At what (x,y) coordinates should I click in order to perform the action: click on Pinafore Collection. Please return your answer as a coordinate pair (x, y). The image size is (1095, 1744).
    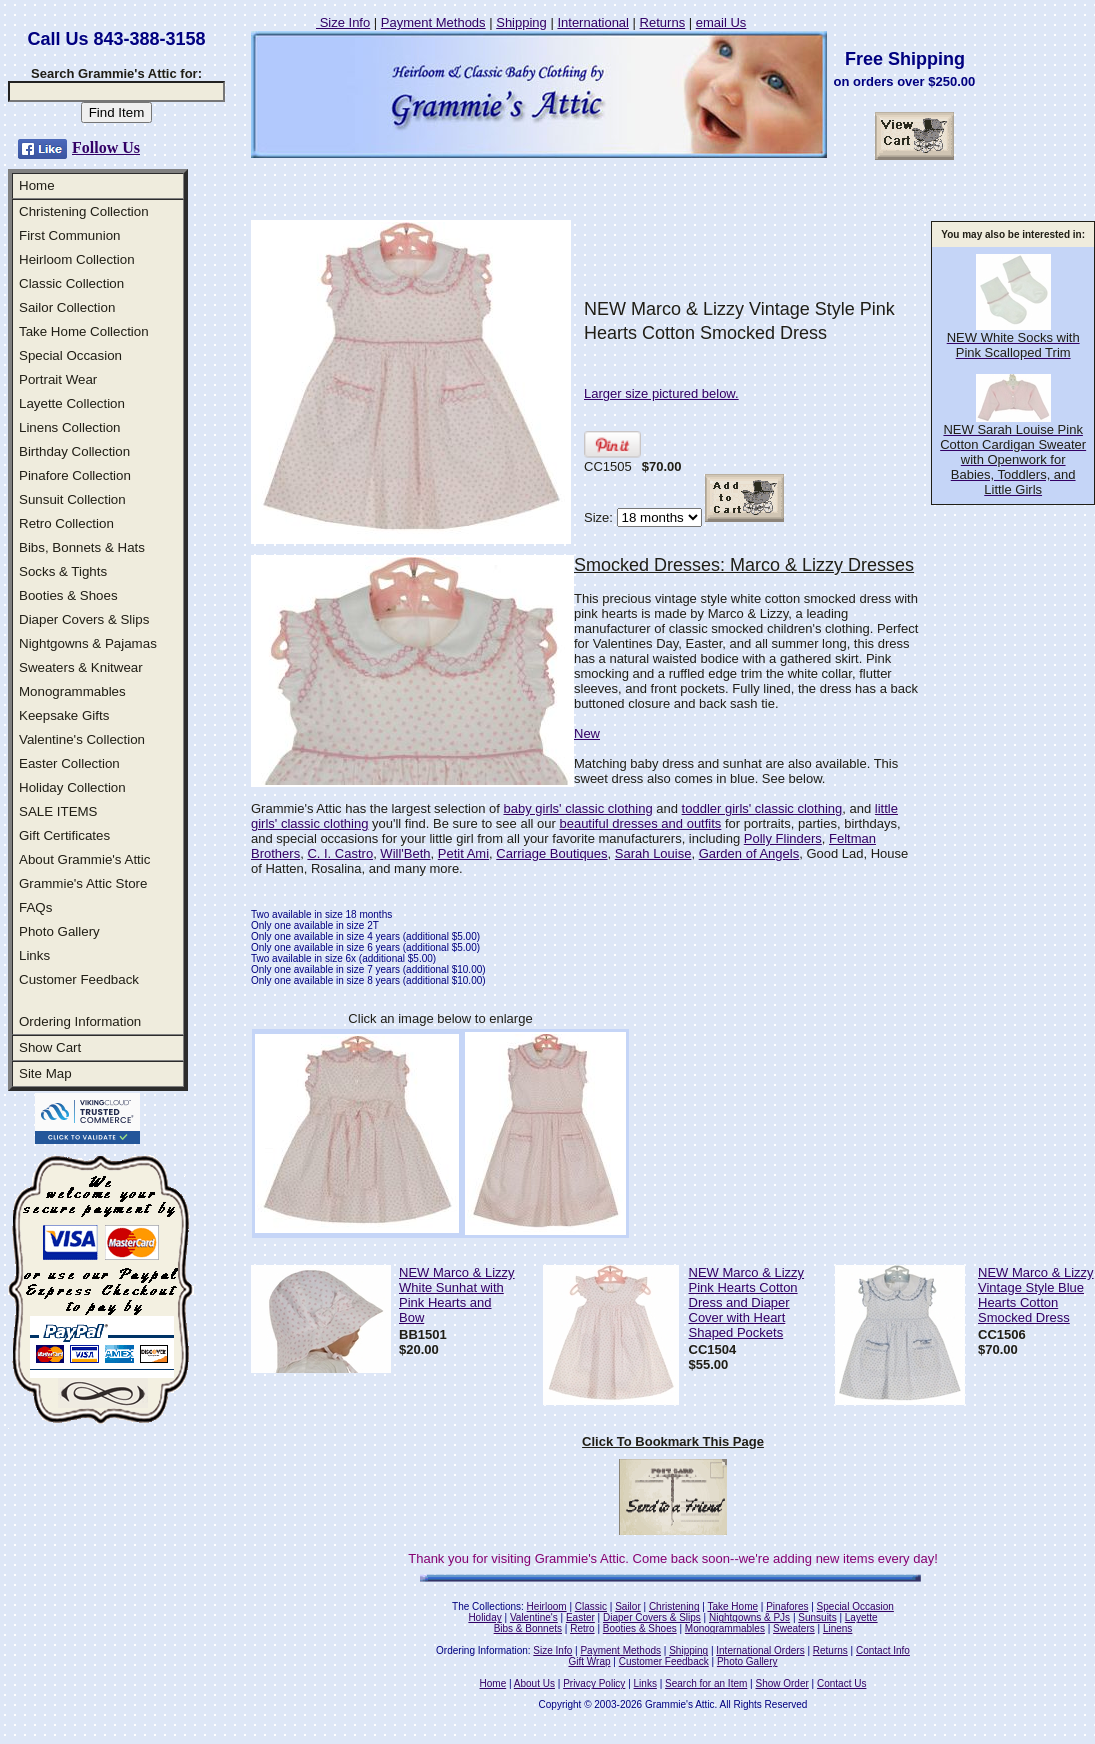
    Looking at the image, I should click on (75, 475).